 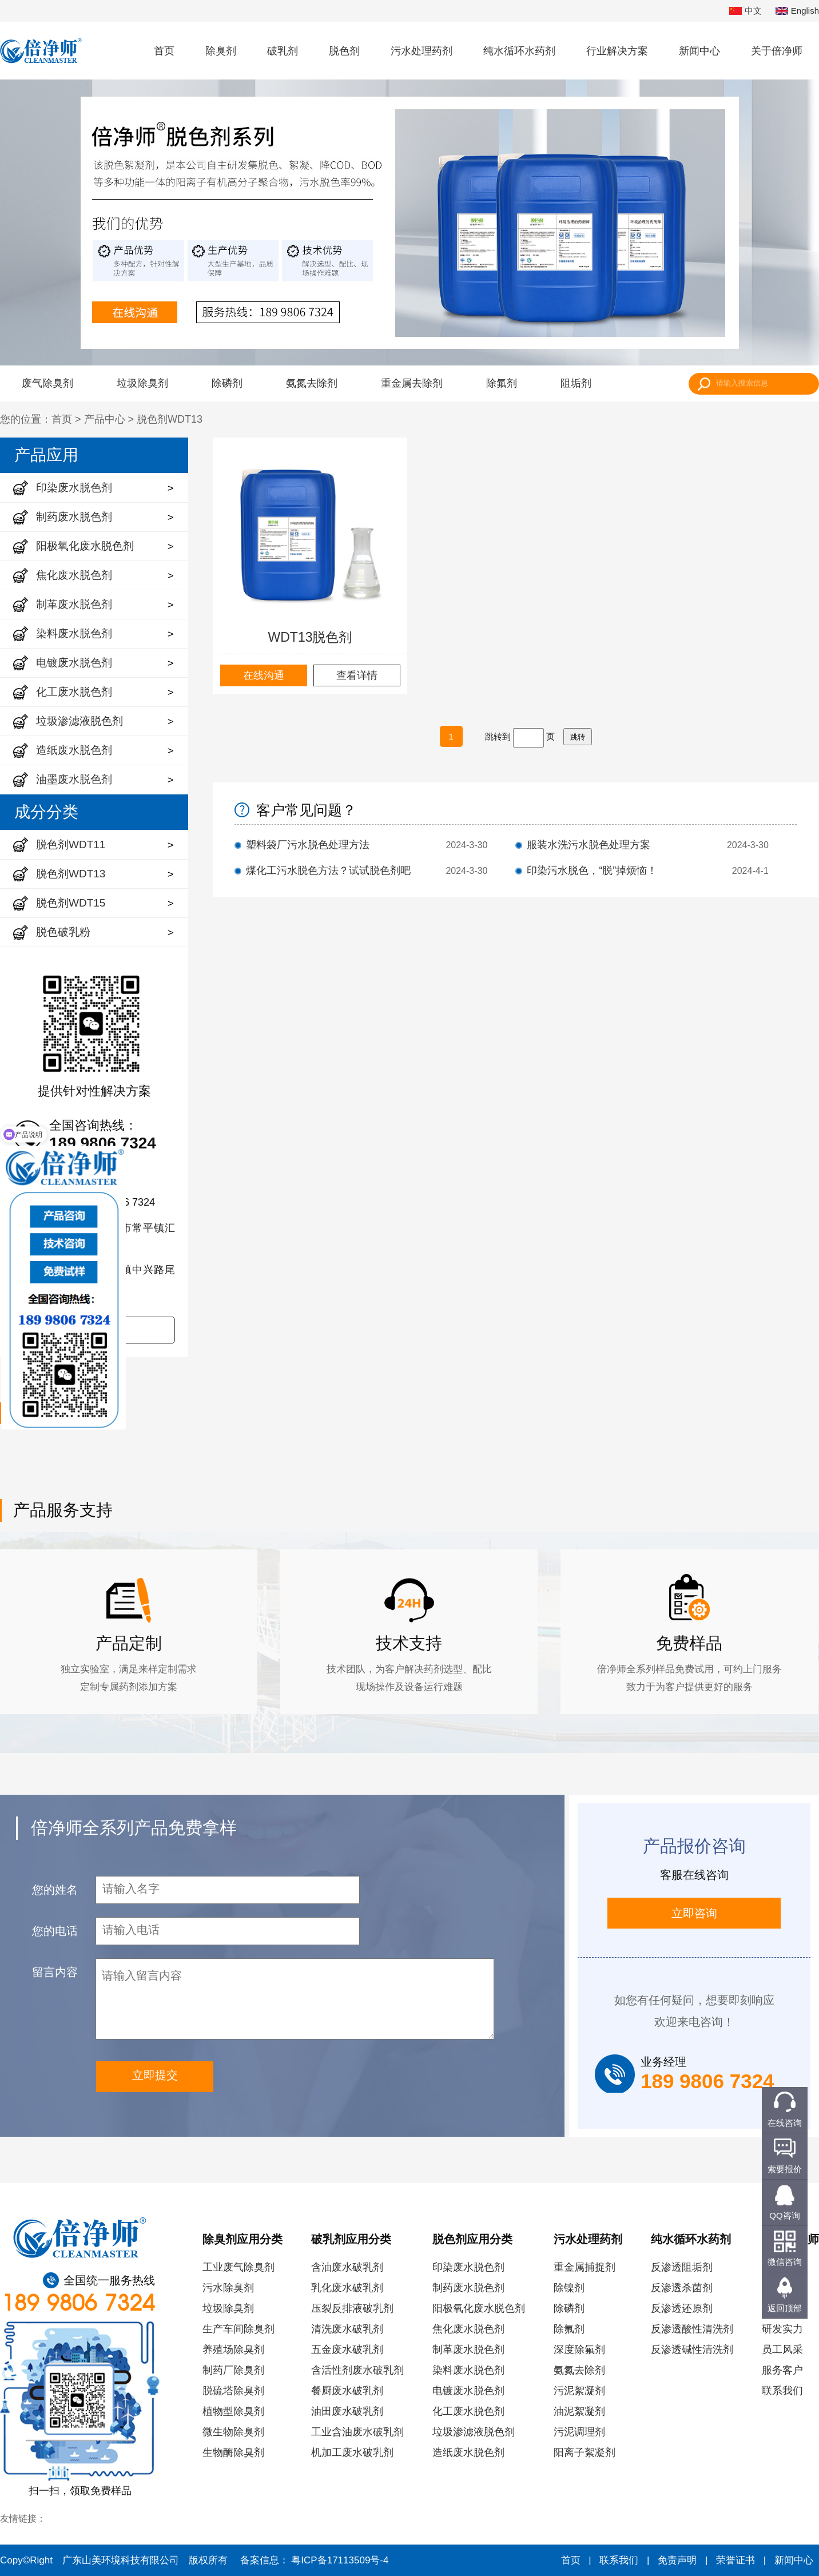 I want to click on 中文, so click(x=745, y=11).